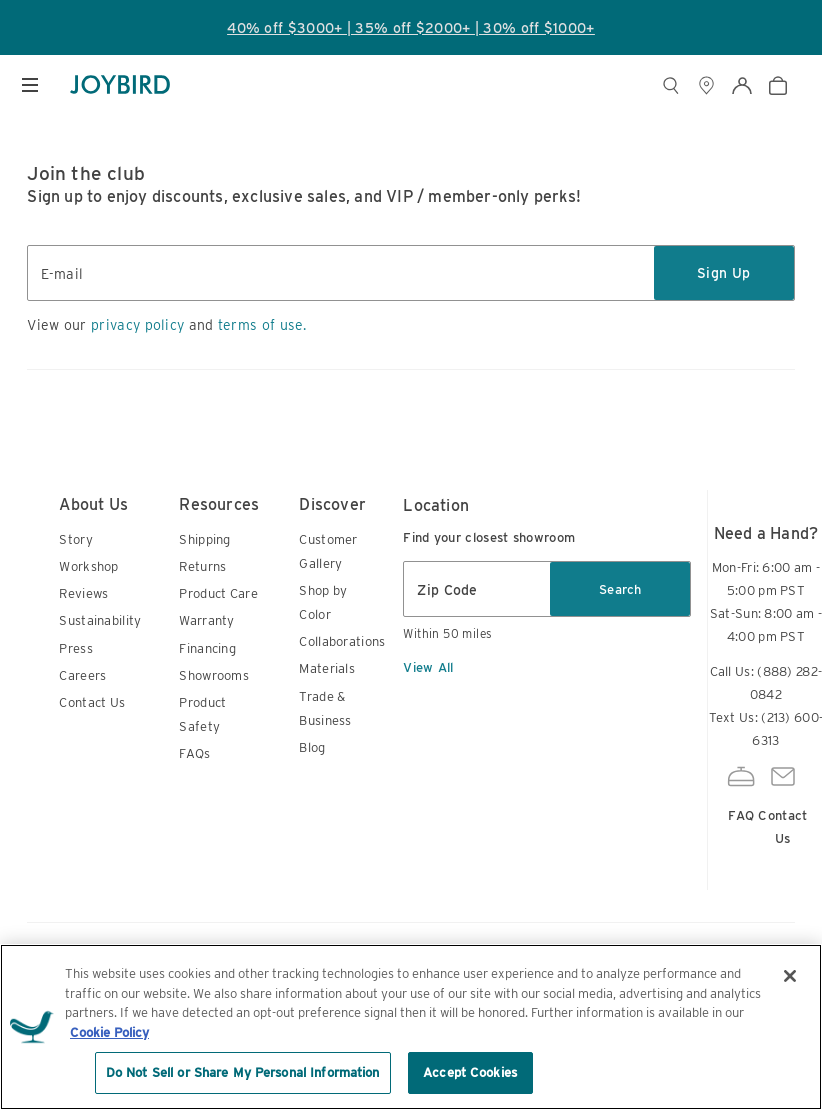  What do you see at coordinates (470, 1072) in the screenshot?
I see `Accept Cookies` at bounding box center [470, 1072].